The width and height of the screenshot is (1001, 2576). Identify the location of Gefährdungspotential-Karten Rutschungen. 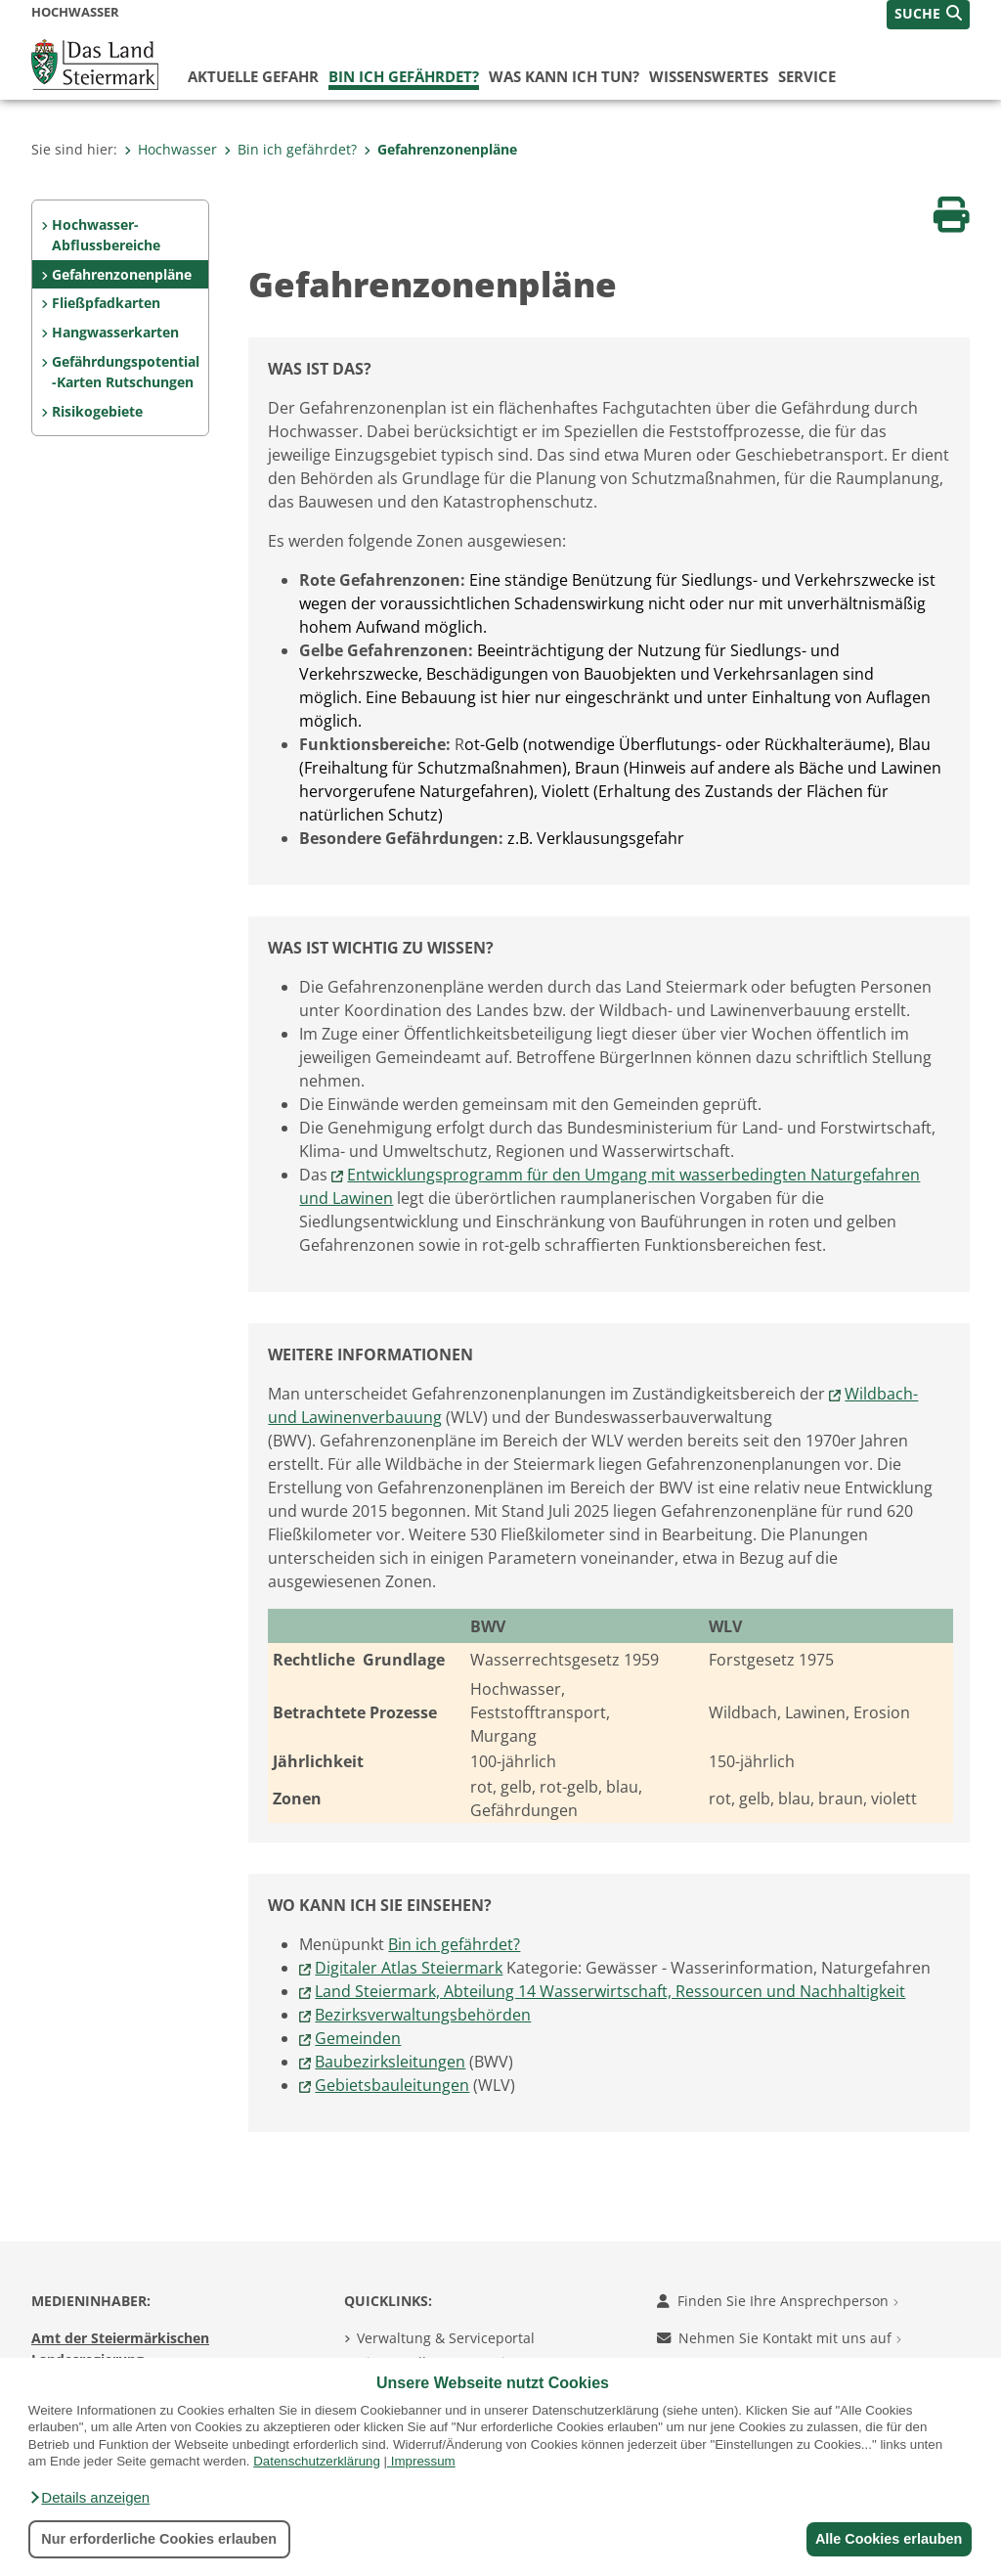
(125, 372).